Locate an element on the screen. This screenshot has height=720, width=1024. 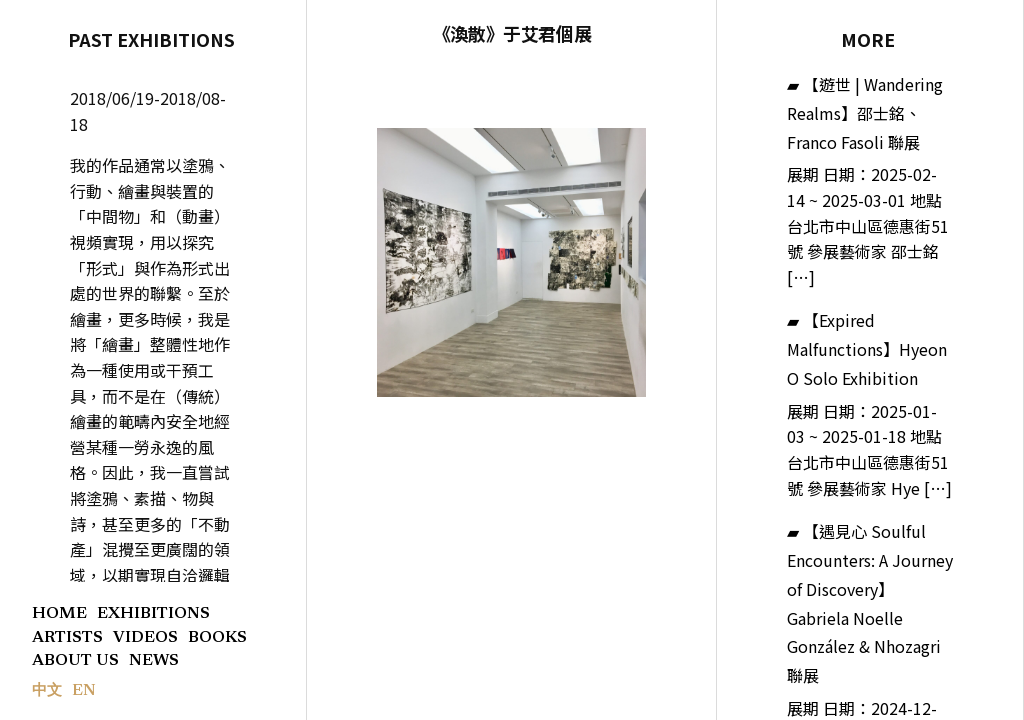
HOME is located at coordinates (59, 614).